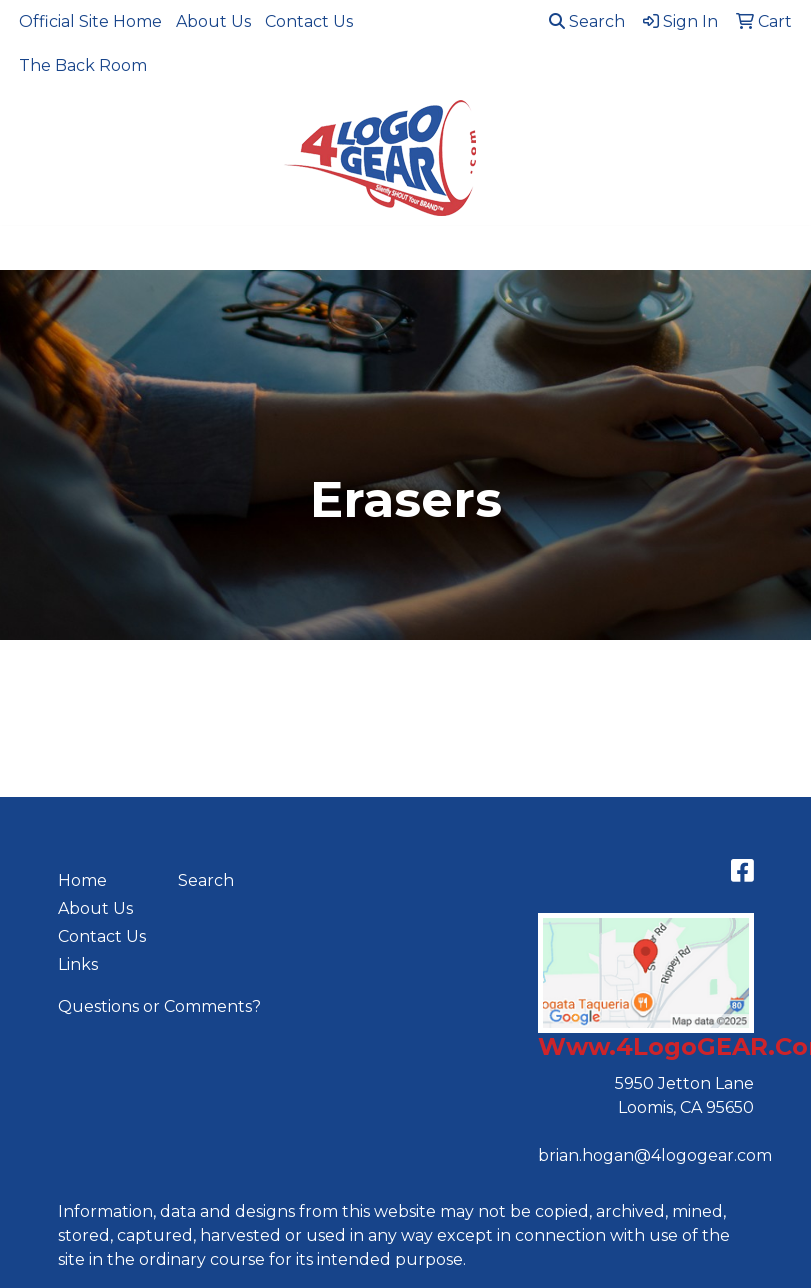 This screenshot has width=811, height=1288. I want to click on About Us, so click(213, 21).